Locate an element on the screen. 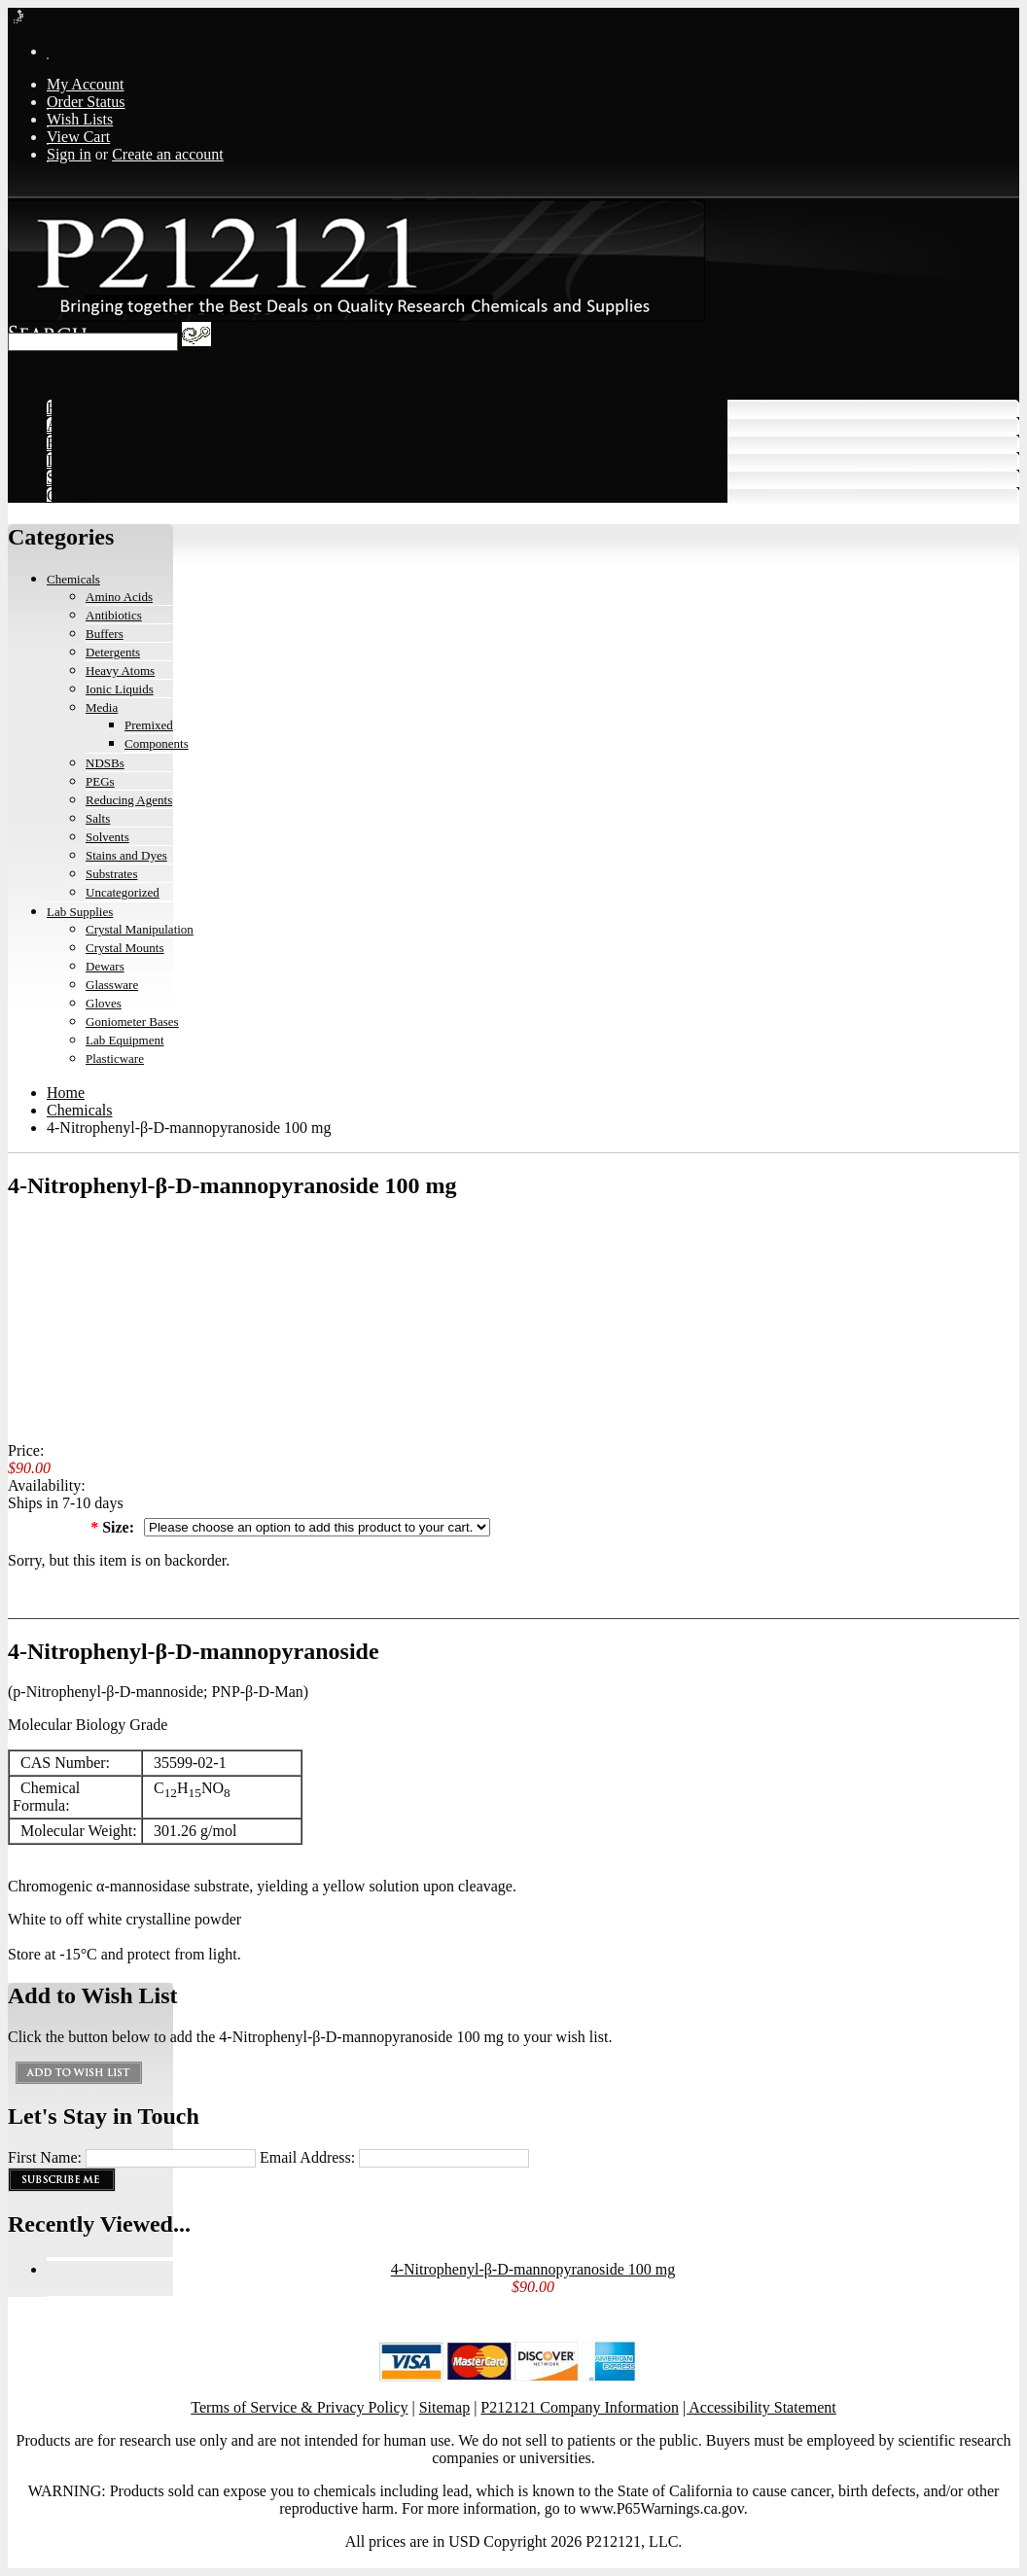 The image size is (1027, 2576). Create an account is located at coordinates (168, 154).